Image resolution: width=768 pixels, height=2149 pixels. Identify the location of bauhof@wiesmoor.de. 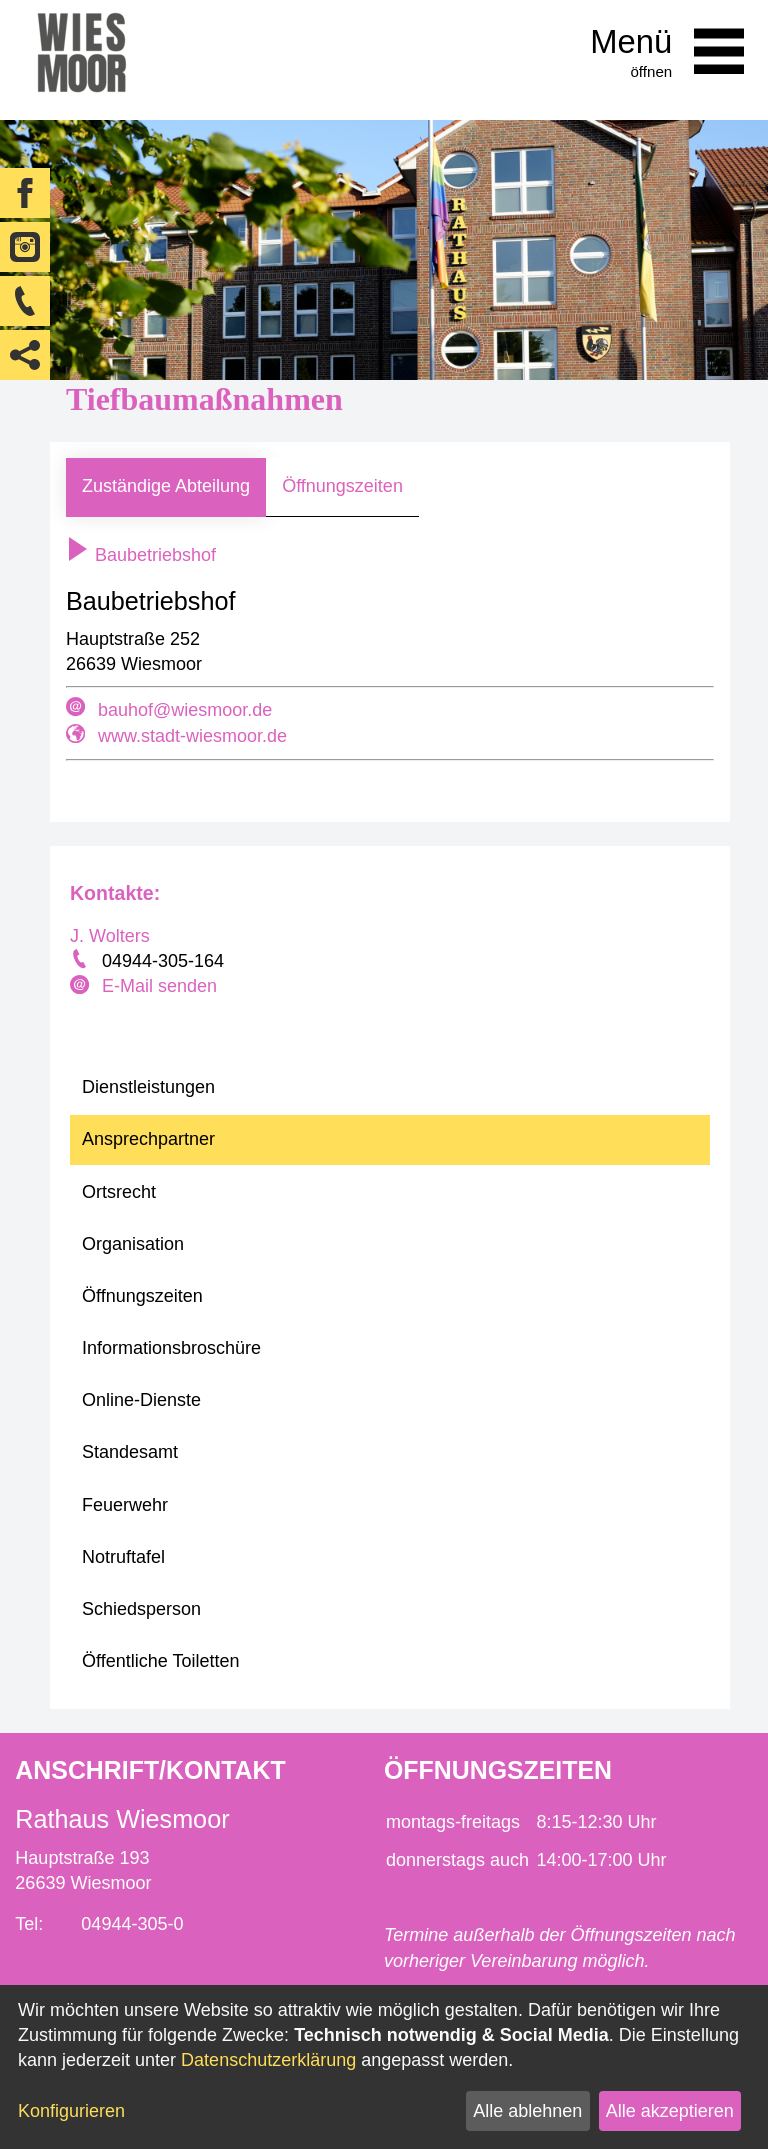
(185, 710).